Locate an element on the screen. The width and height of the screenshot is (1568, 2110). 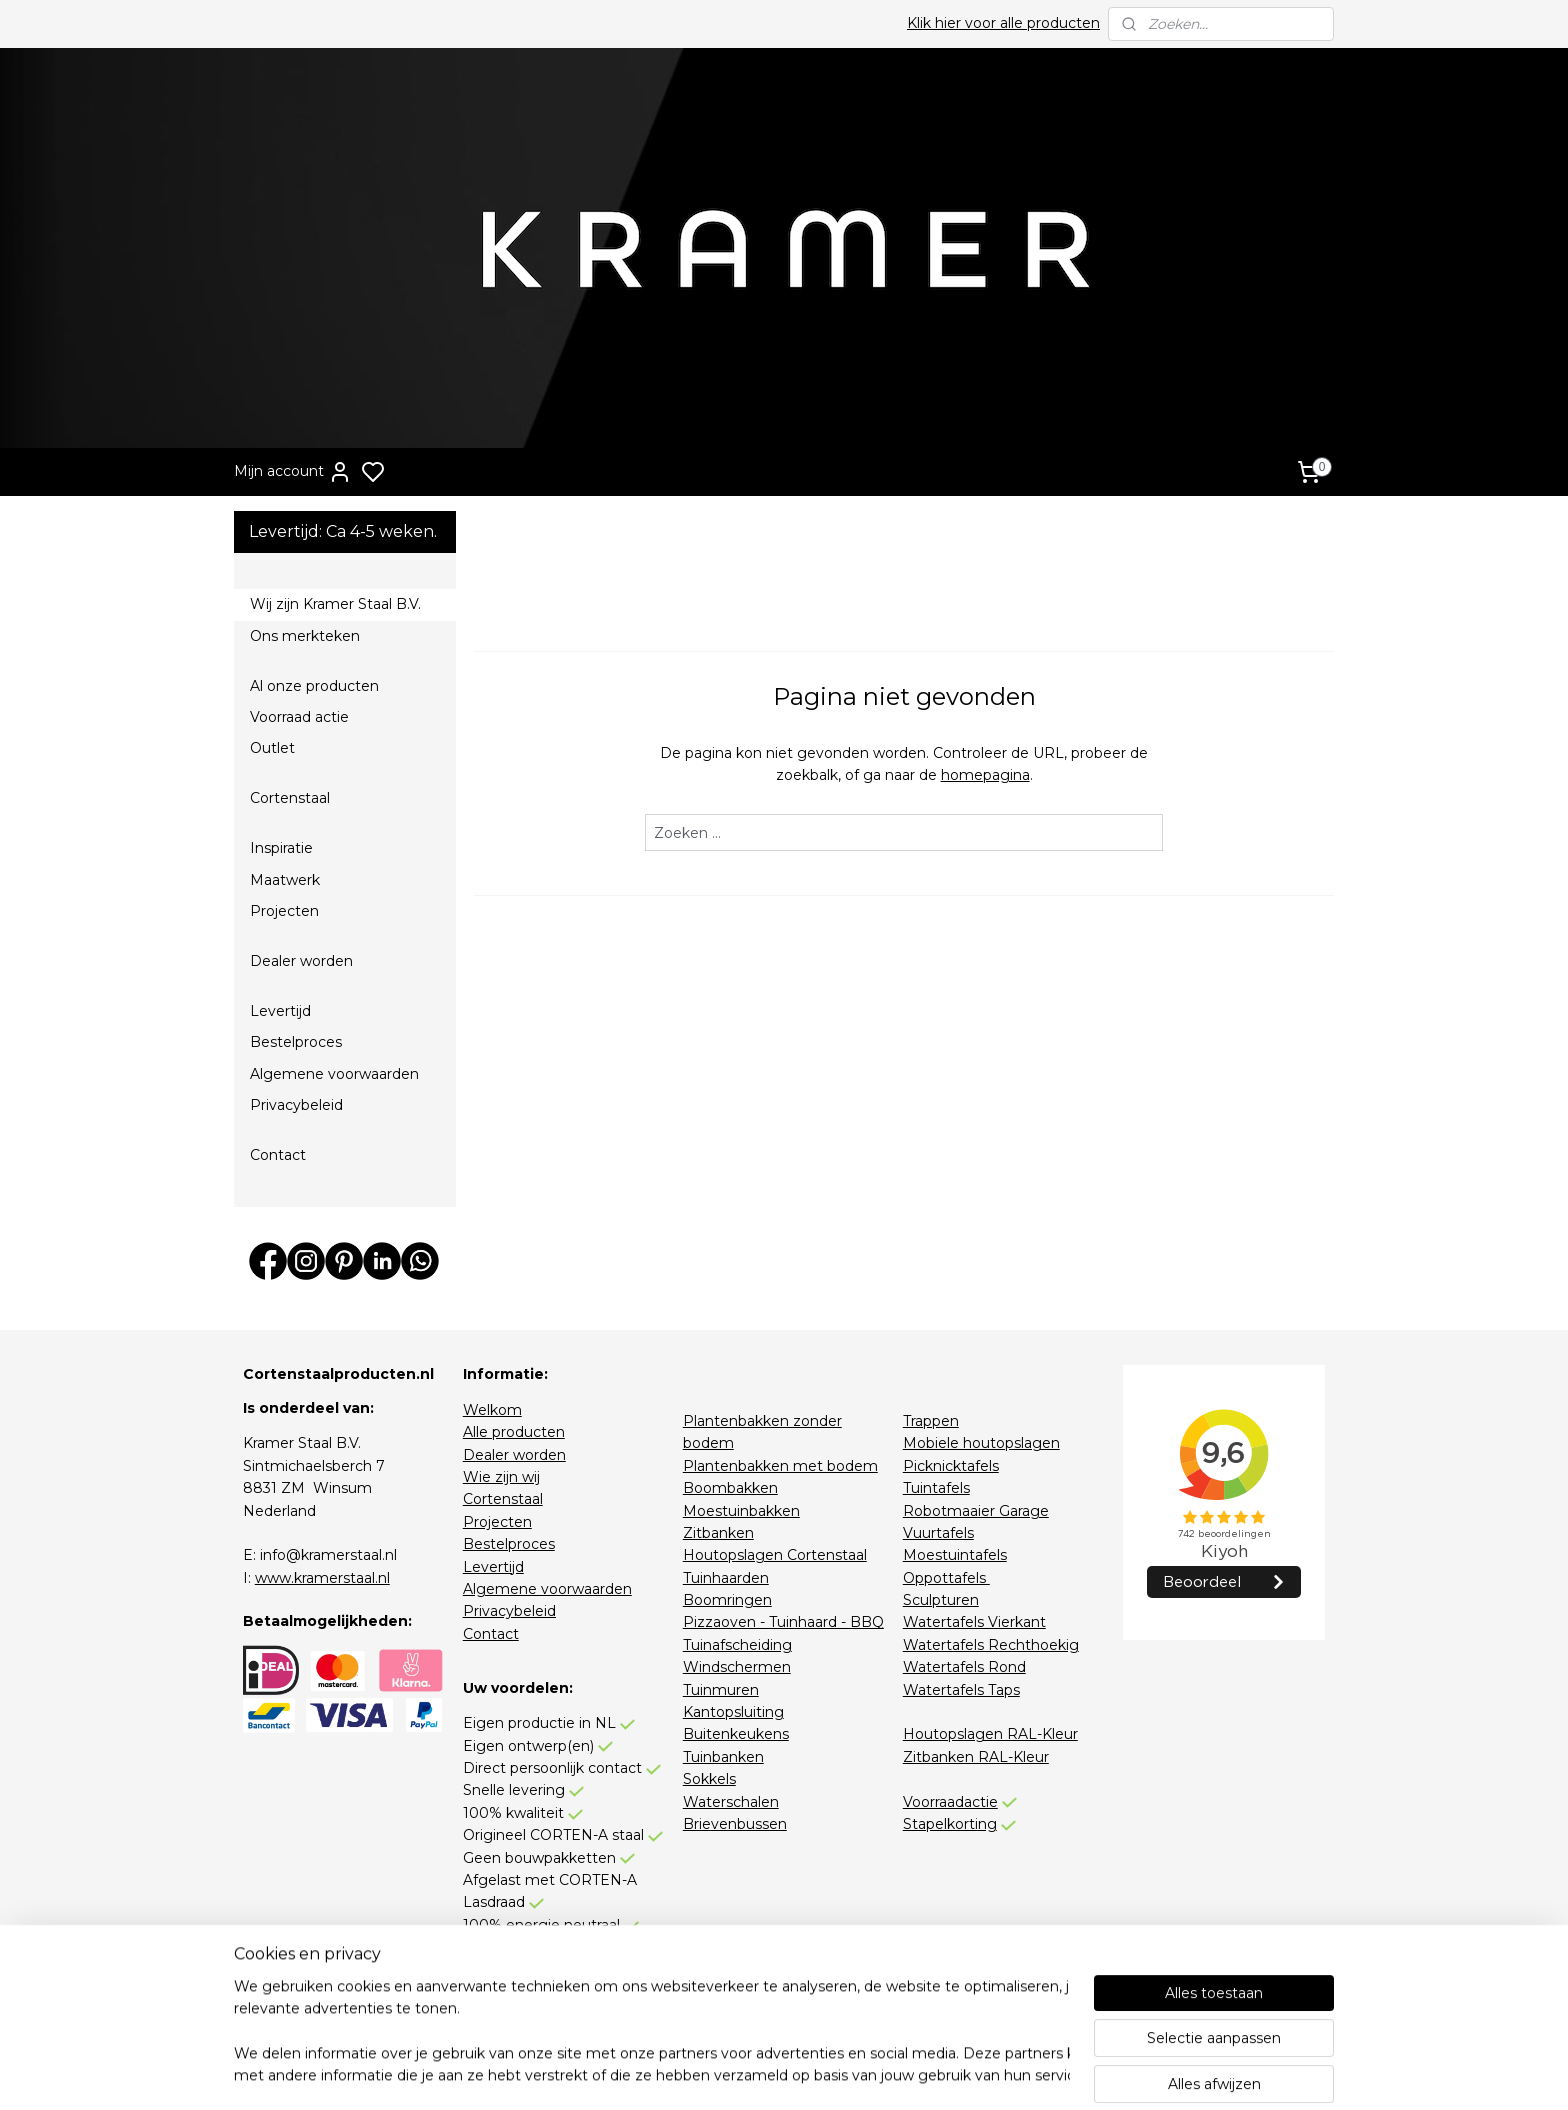
Tuinmuren is located at coordinates (721, 1690).